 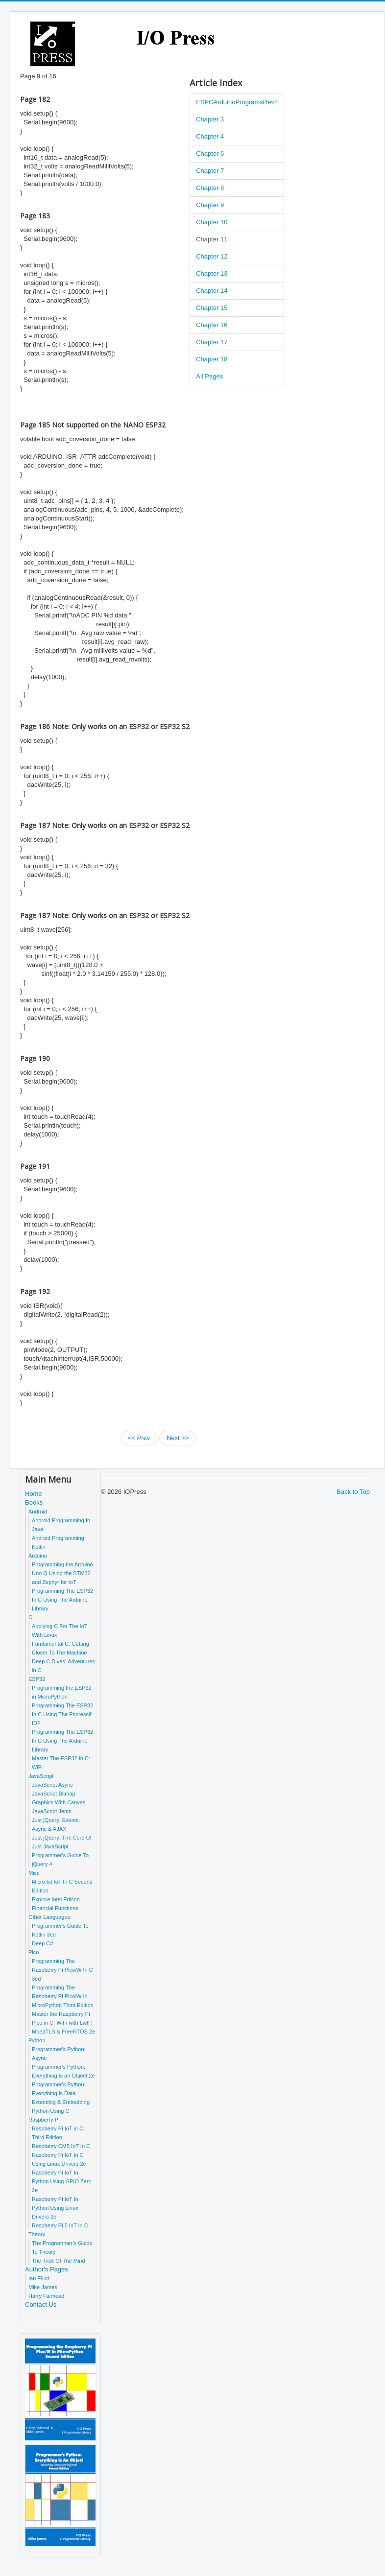 I want to click on Other Languages, so click(x=49, y=1917).